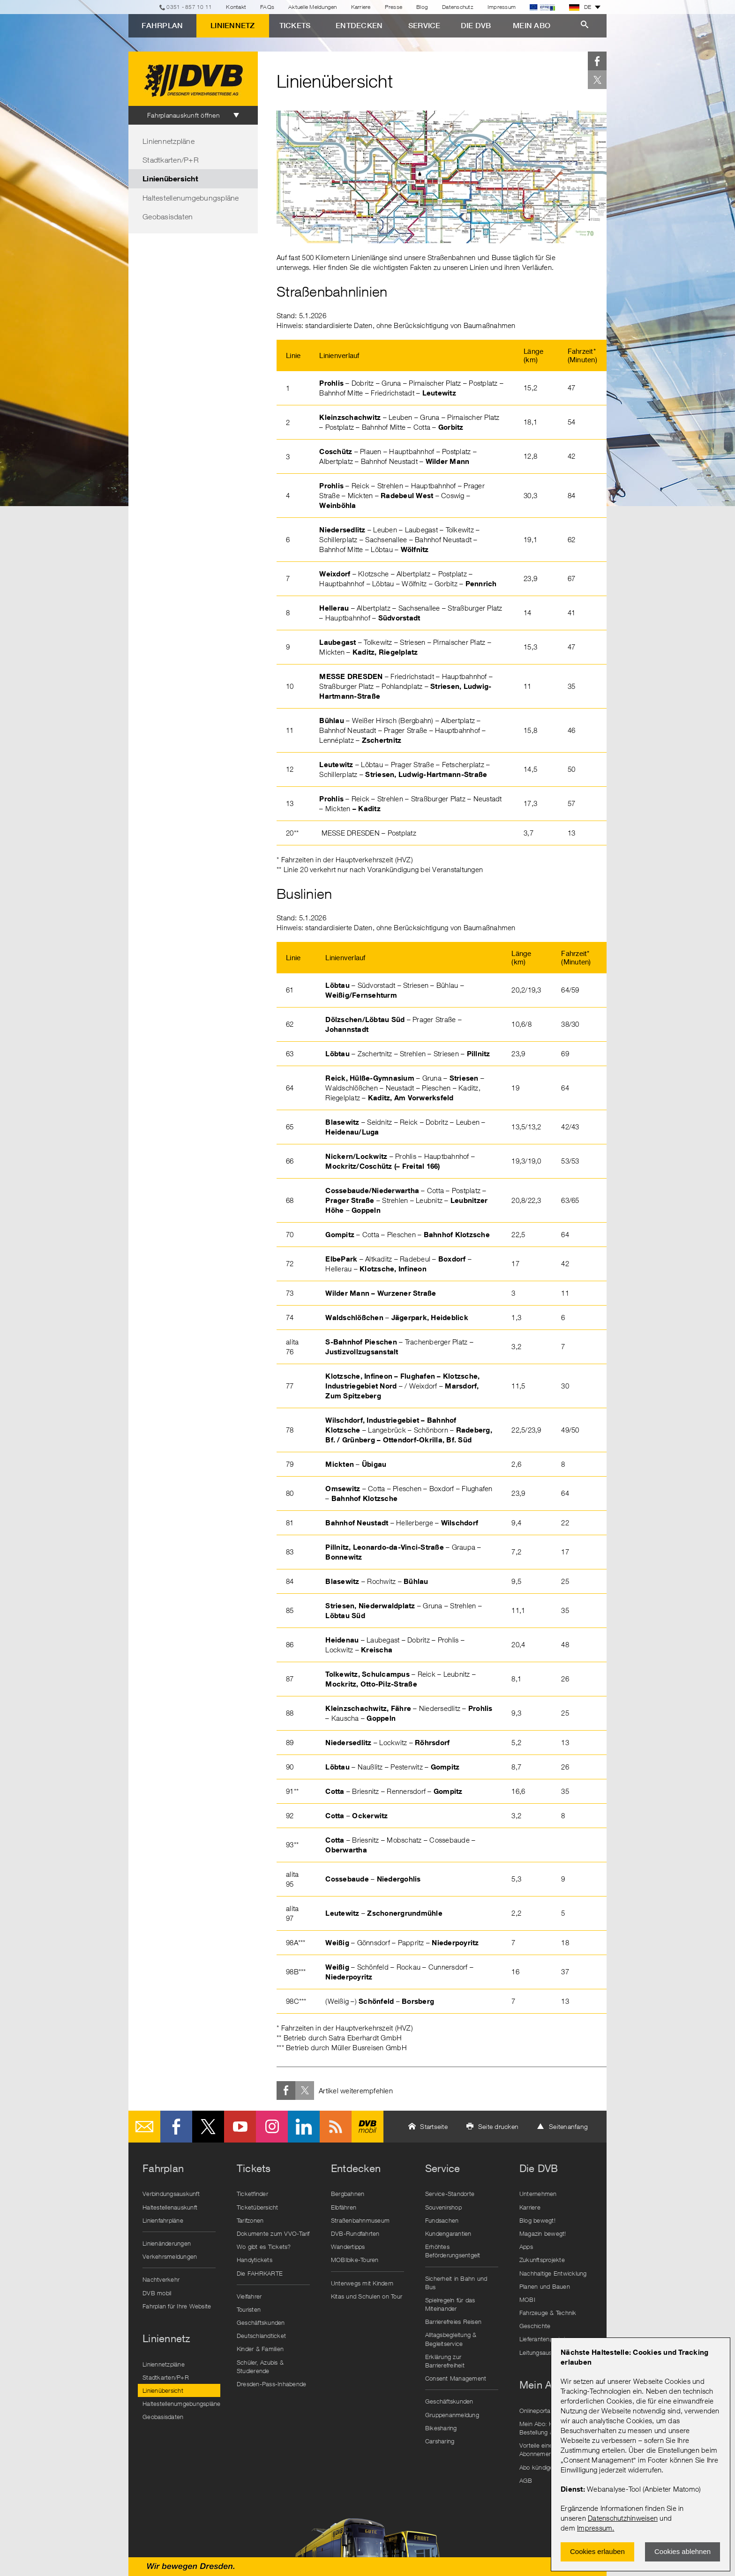  Describe the element at coordinates (261, 2322) in the screenshot. I see `Geschäftskunden` at that location.